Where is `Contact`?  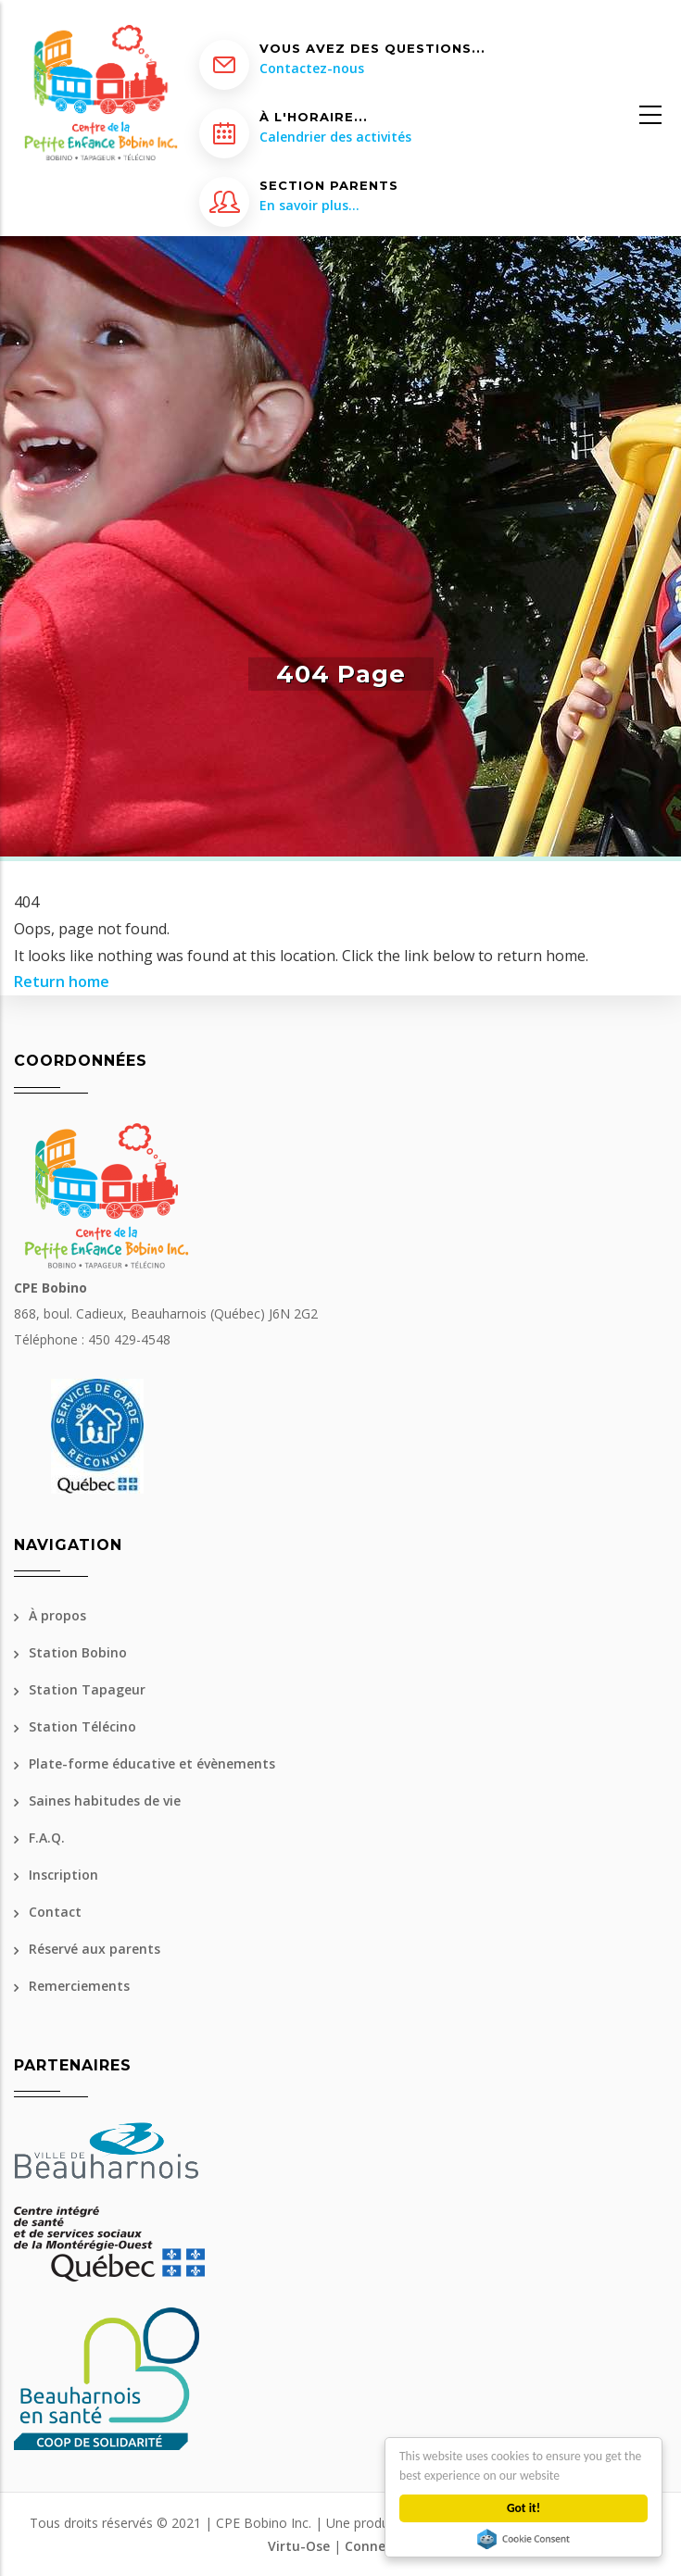 Contact is located at coordinates (55, 1911).